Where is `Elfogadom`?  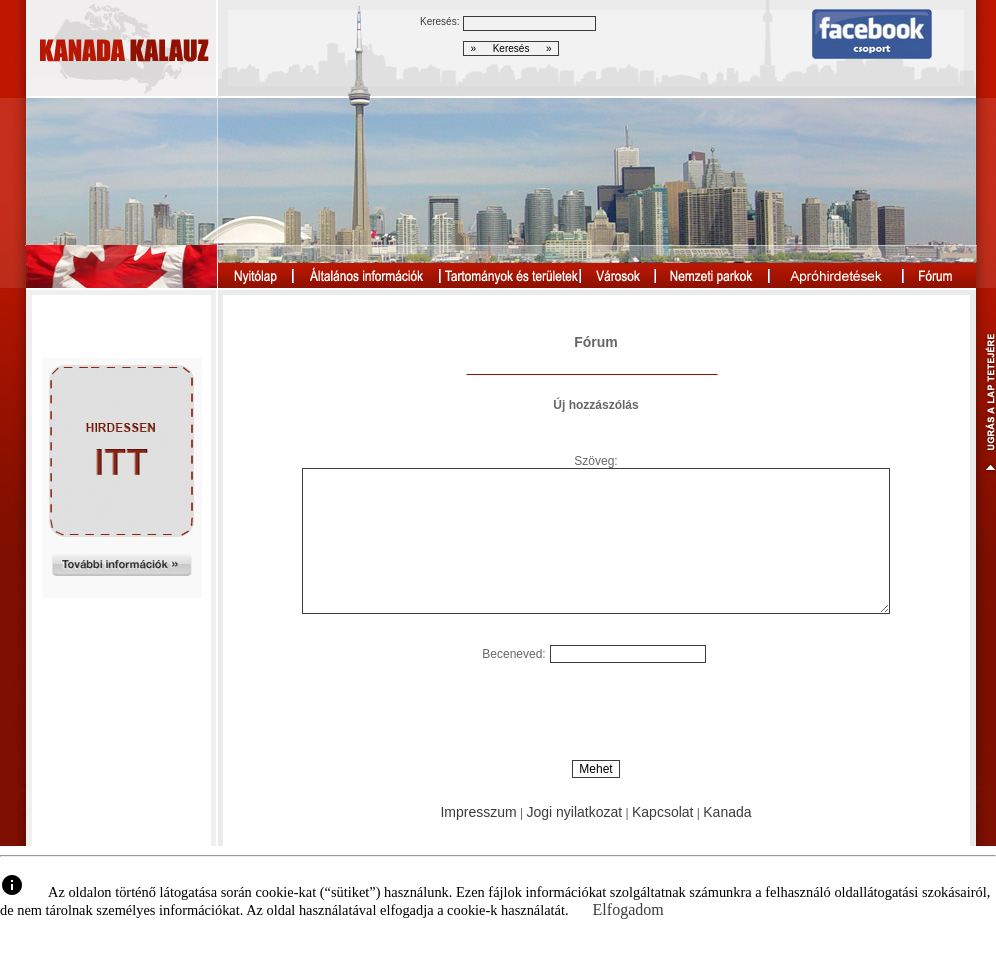 Elfogadom is located at coordinates (628, 909).